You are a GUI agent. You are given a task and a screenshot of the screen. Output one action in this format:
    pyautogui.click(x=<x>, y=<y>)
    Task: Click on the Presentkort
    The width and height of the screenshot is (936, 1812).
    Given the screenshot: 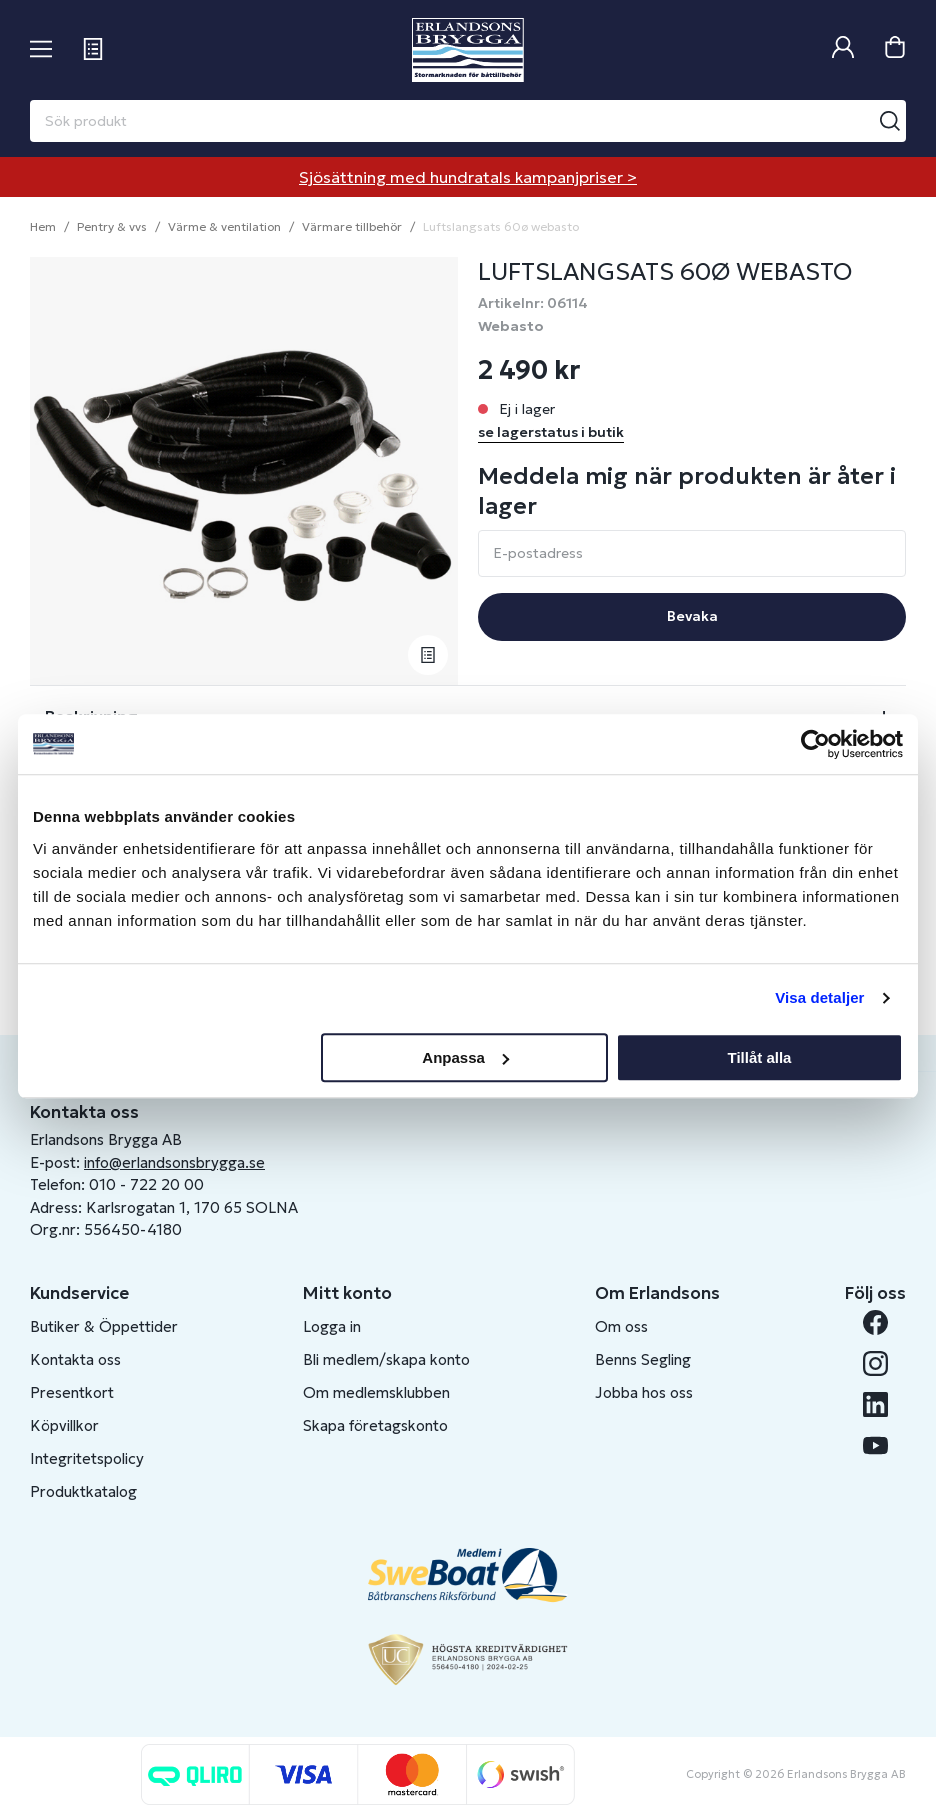 What is the action you would take?
    pyautogui.click(x=72, y=1392)
    